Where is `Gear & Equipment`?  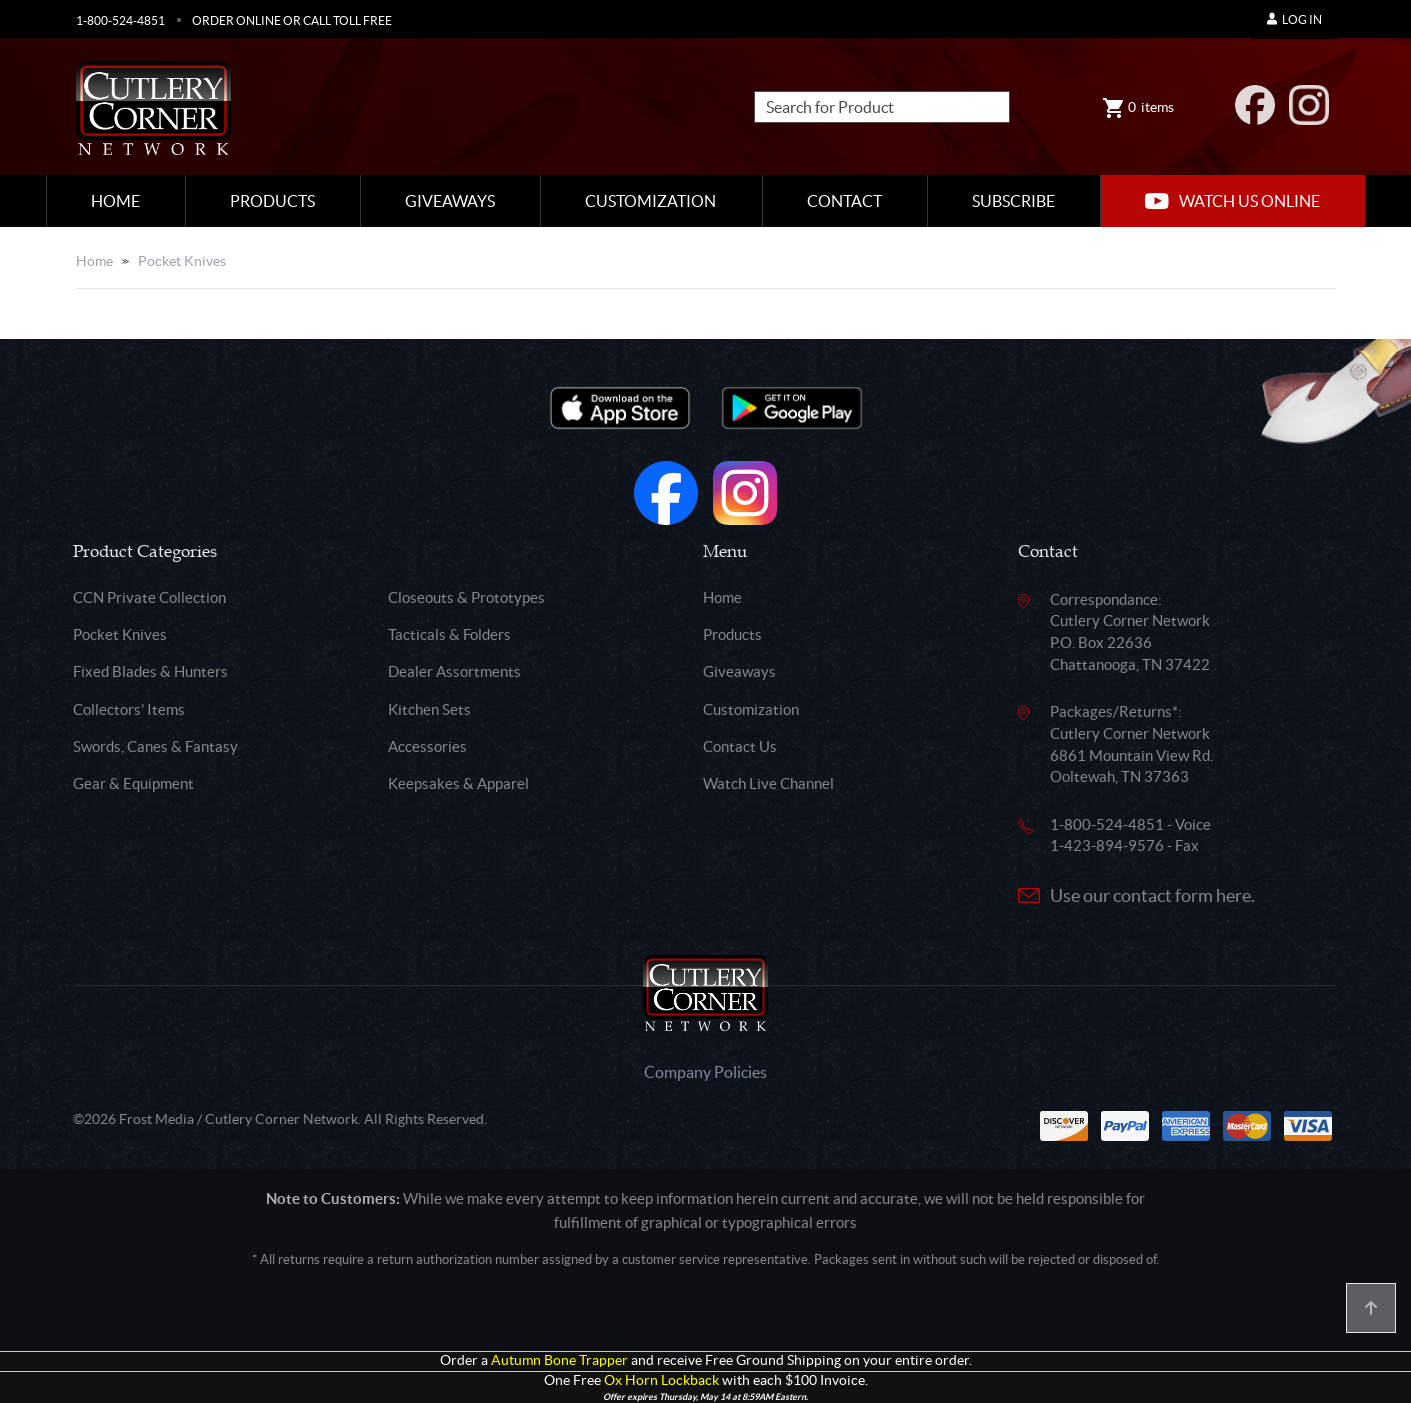 Gear & Equipment is located at coordinates (133, 783).